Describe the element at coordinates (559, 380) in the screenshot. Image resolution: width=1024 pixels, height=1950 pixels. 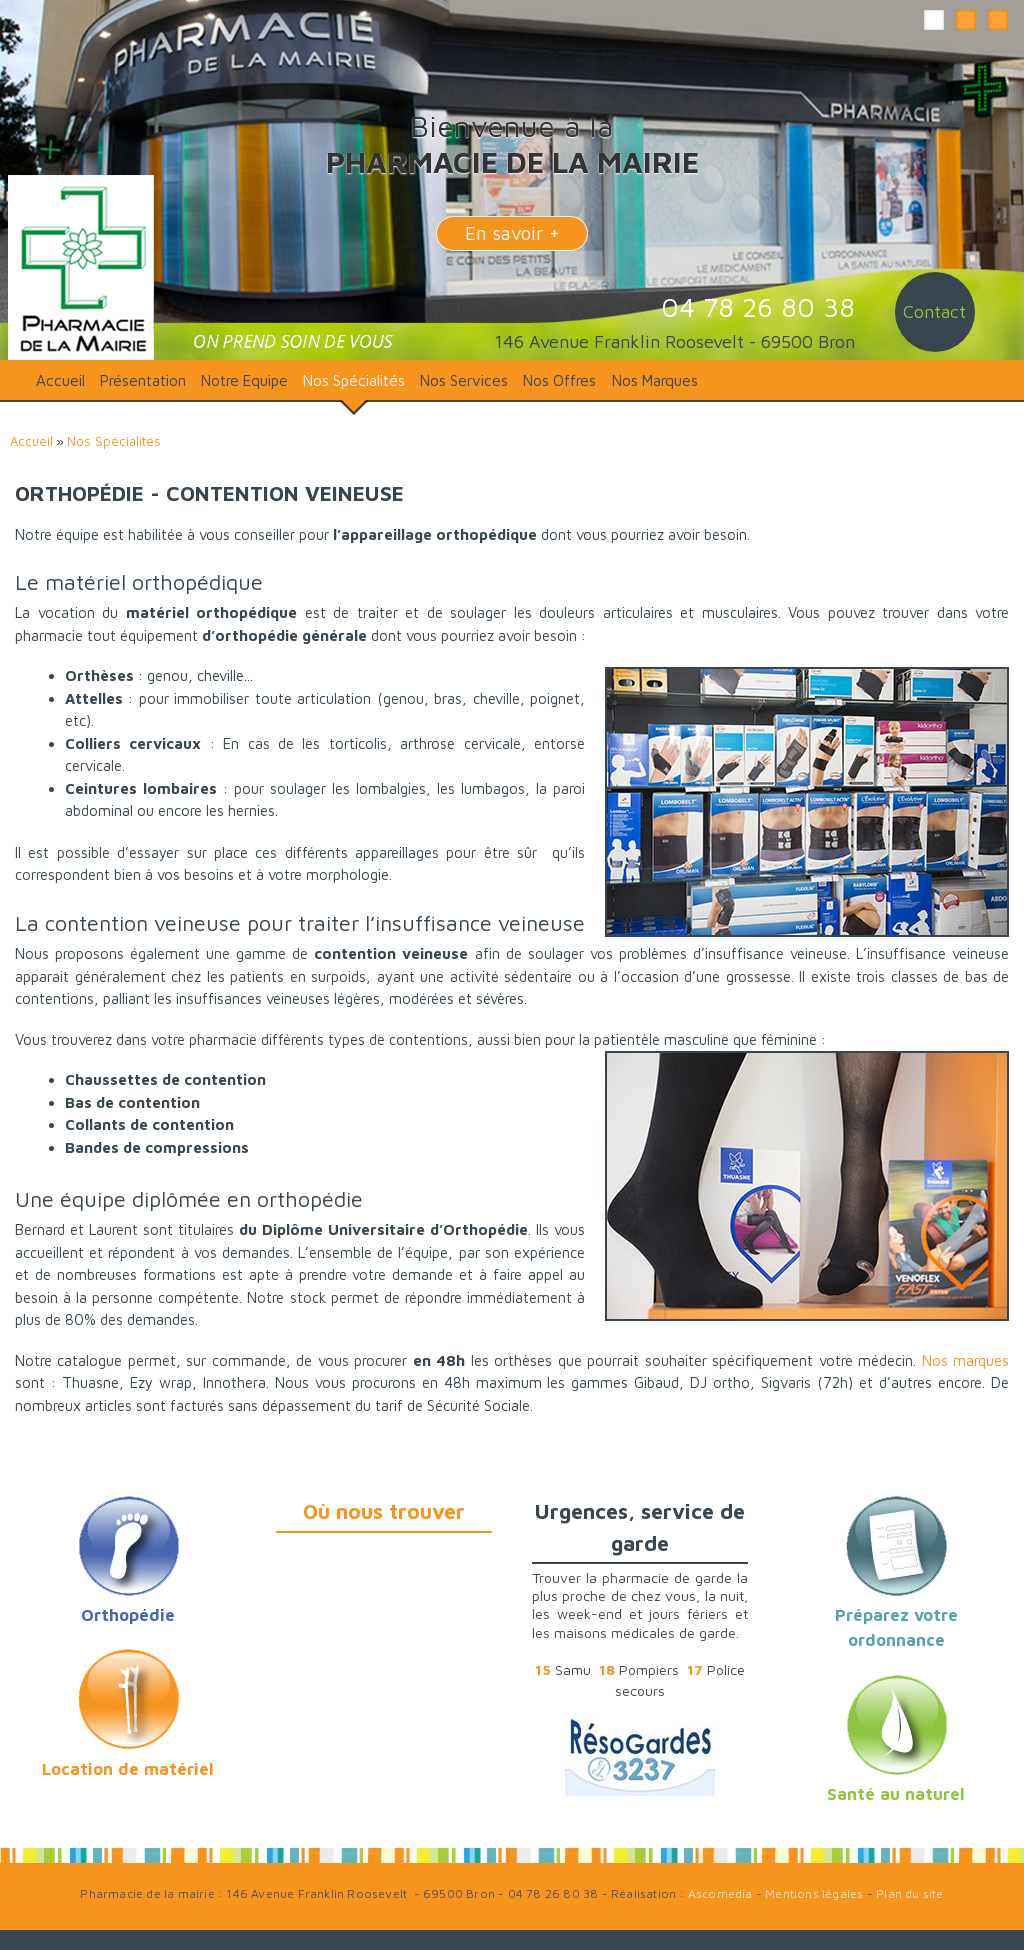
I see `Nos Offres` at that location.